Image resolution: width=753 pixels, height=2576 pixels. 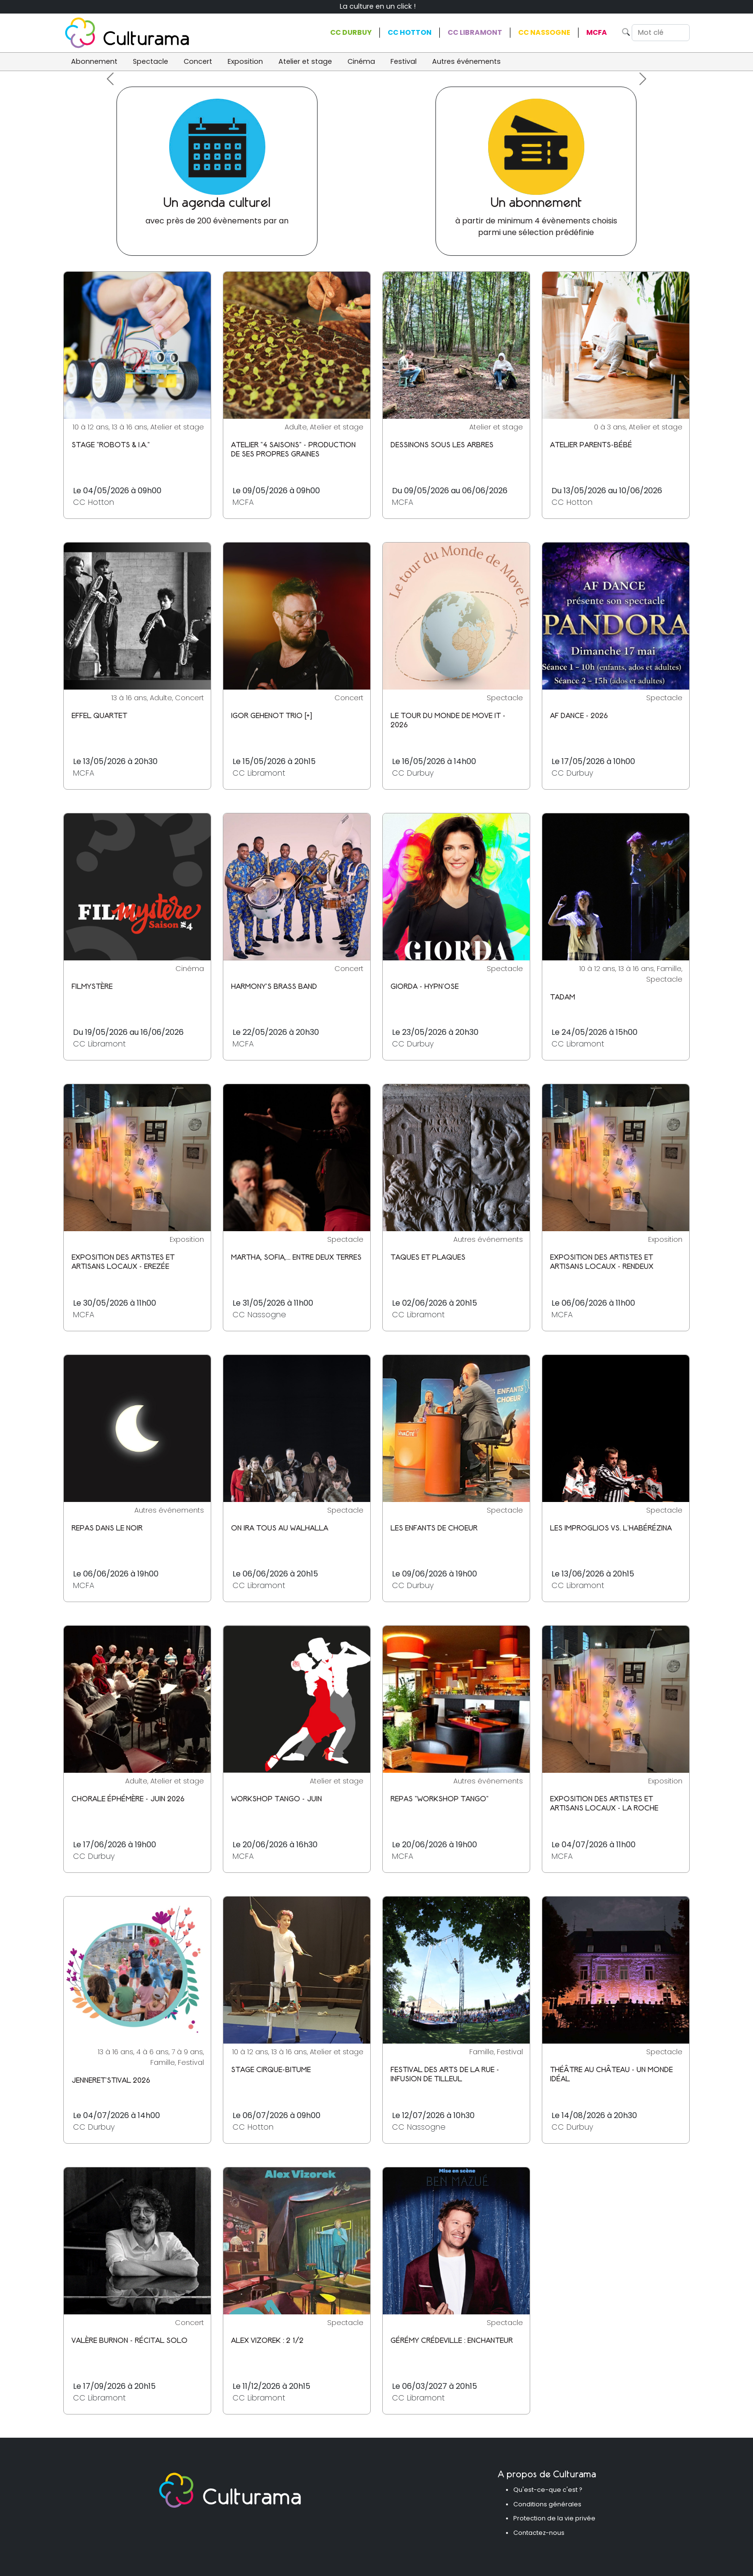 What do you see at coordinates (404, 61) in the screenshot?
I see `Festival` at bounding box center [404, 61].